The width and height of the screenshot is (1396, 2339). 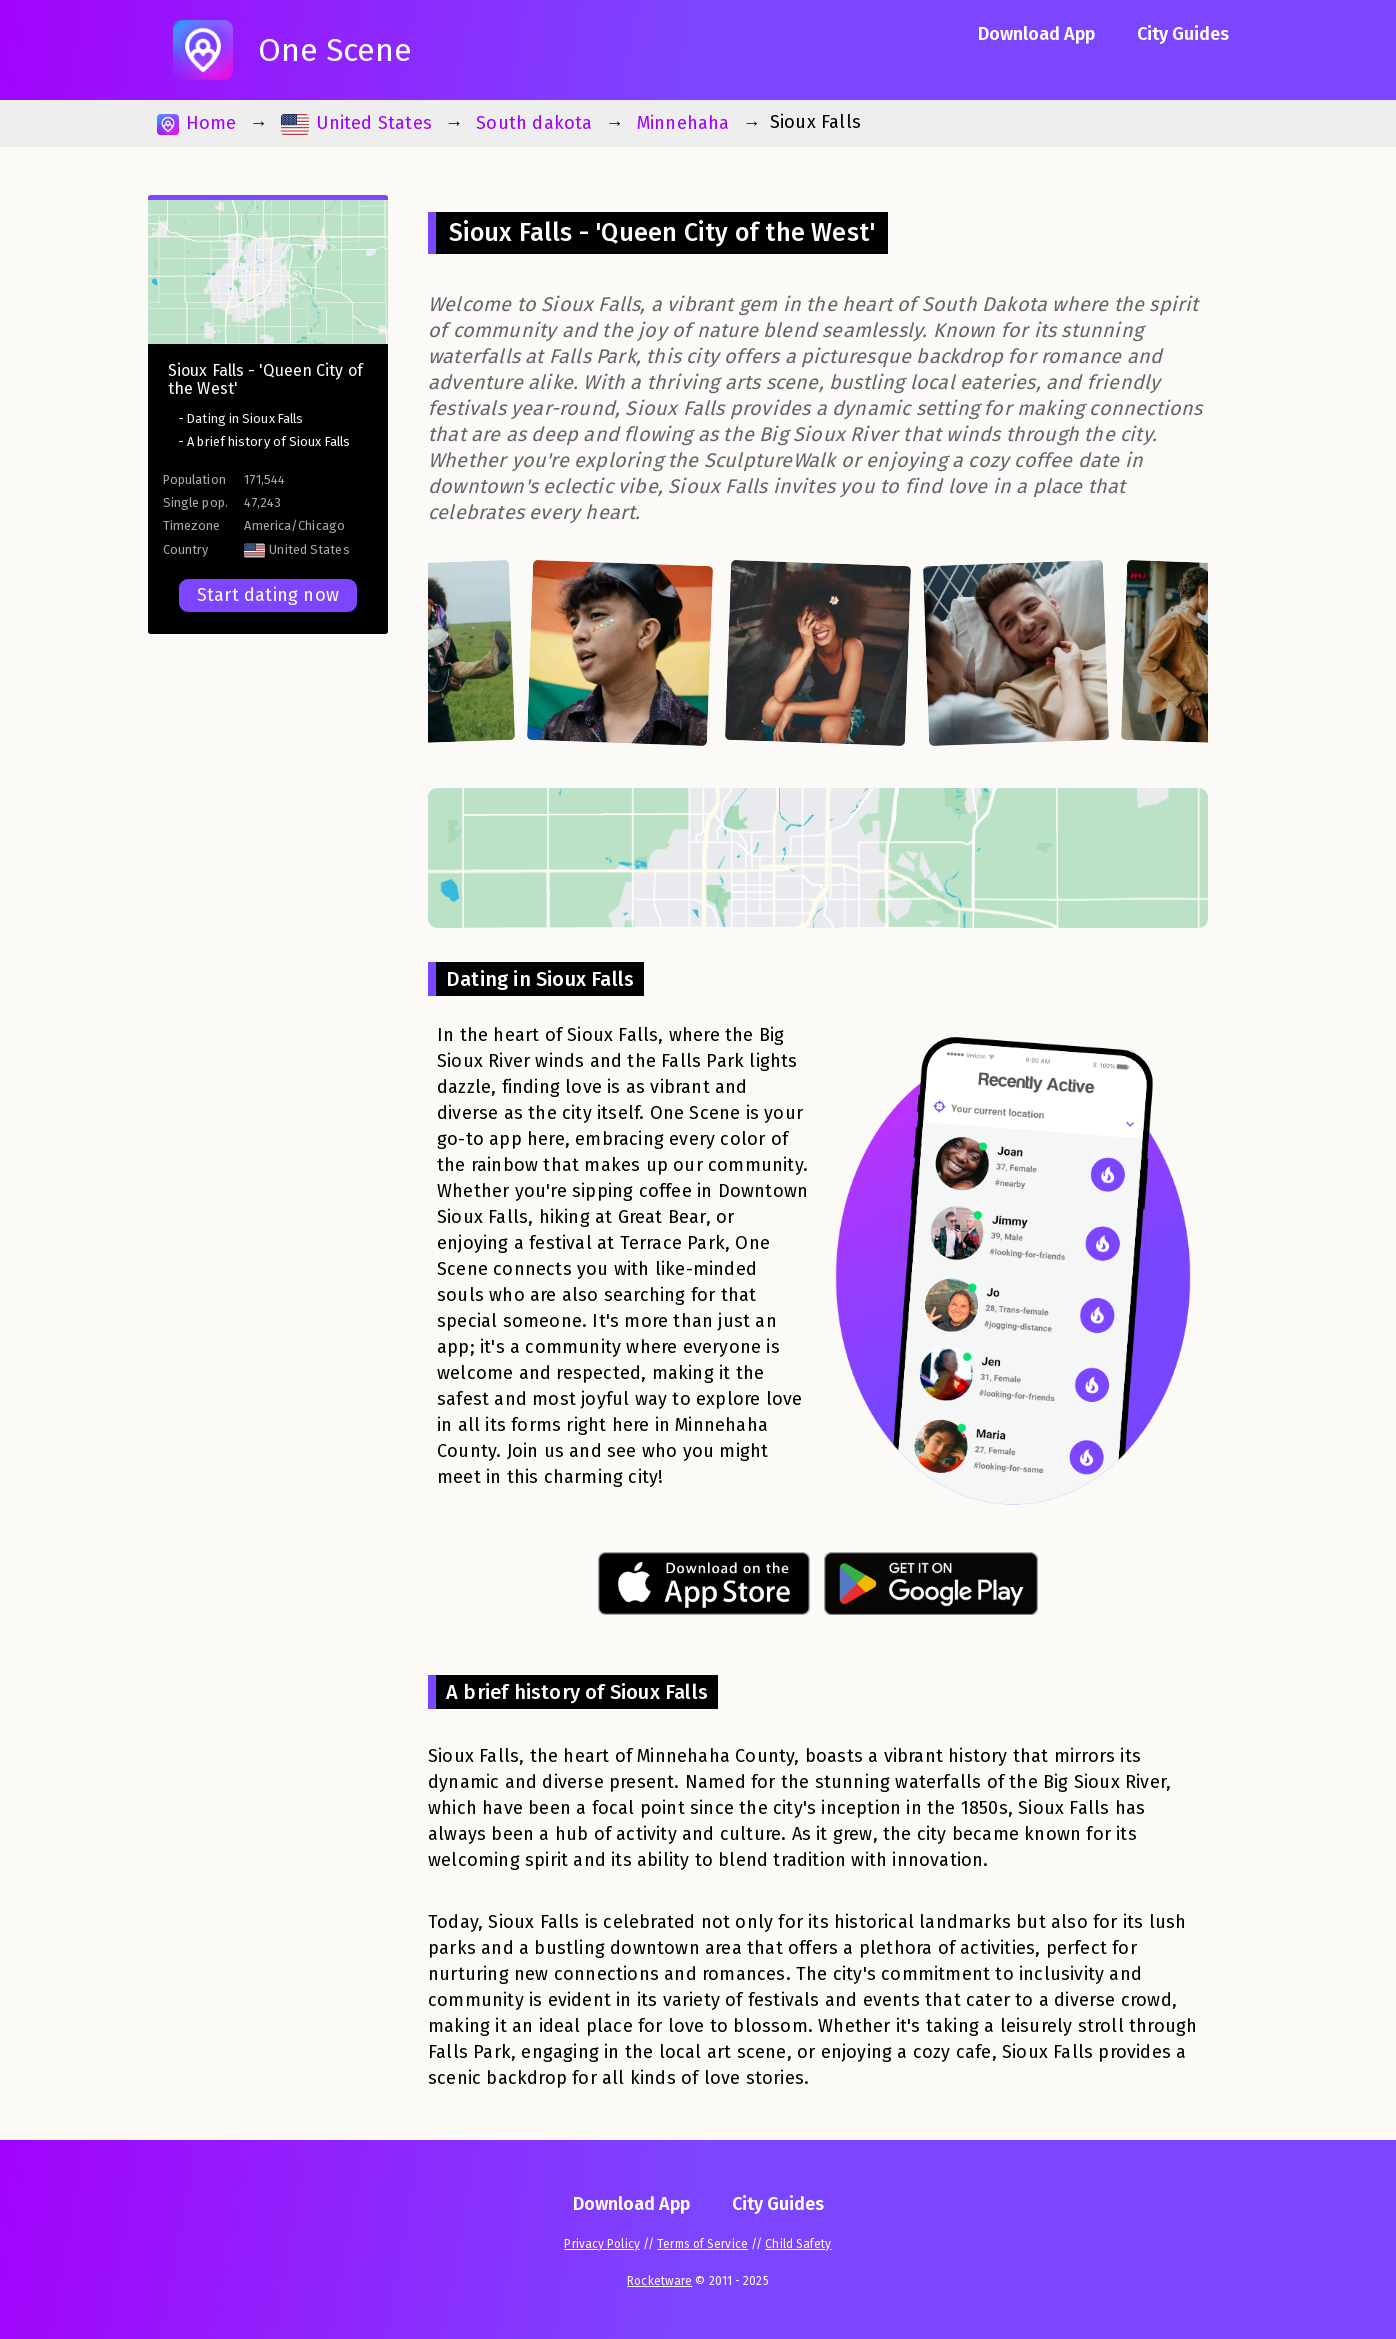 What do you see at coordinates (1036, 34) in the screenshot?
I see `Download App` at bounding box center [1036, 34].